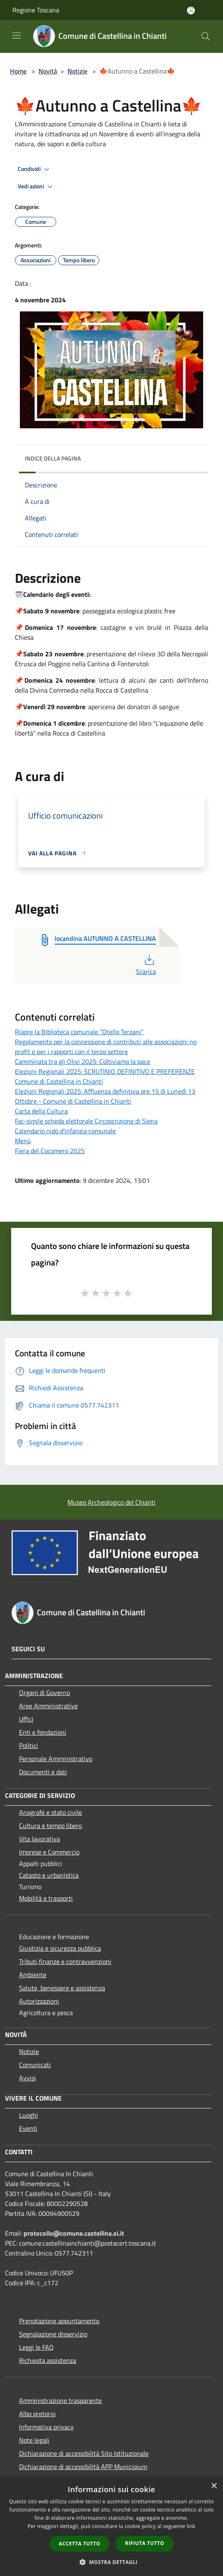 The image size is (223, 2576). What do you see at coordinates (59, 2321) in the screenshot?
I see `Prenotazione appuntamento` at bounding box center [59, 2321].